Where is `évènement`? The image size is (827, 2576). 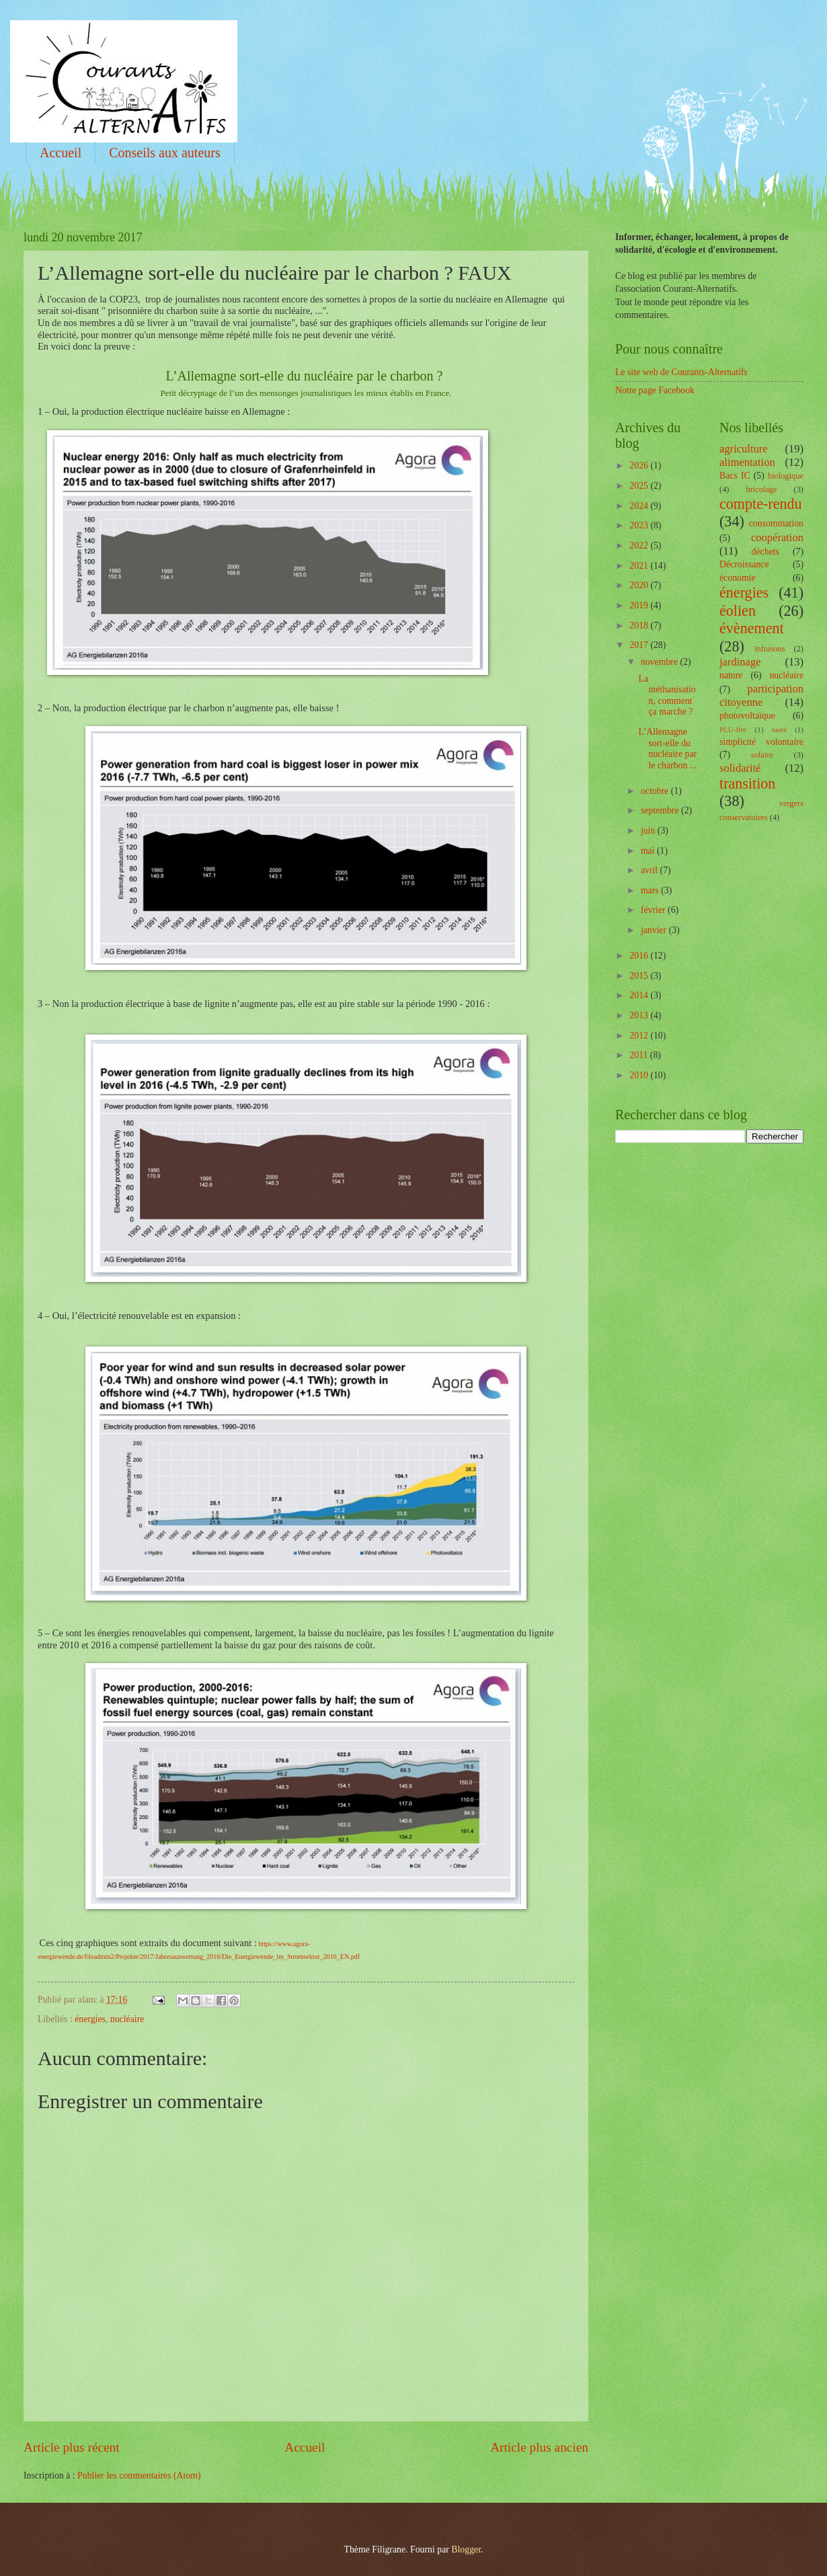 évènement is located at coordinates (751, 628).